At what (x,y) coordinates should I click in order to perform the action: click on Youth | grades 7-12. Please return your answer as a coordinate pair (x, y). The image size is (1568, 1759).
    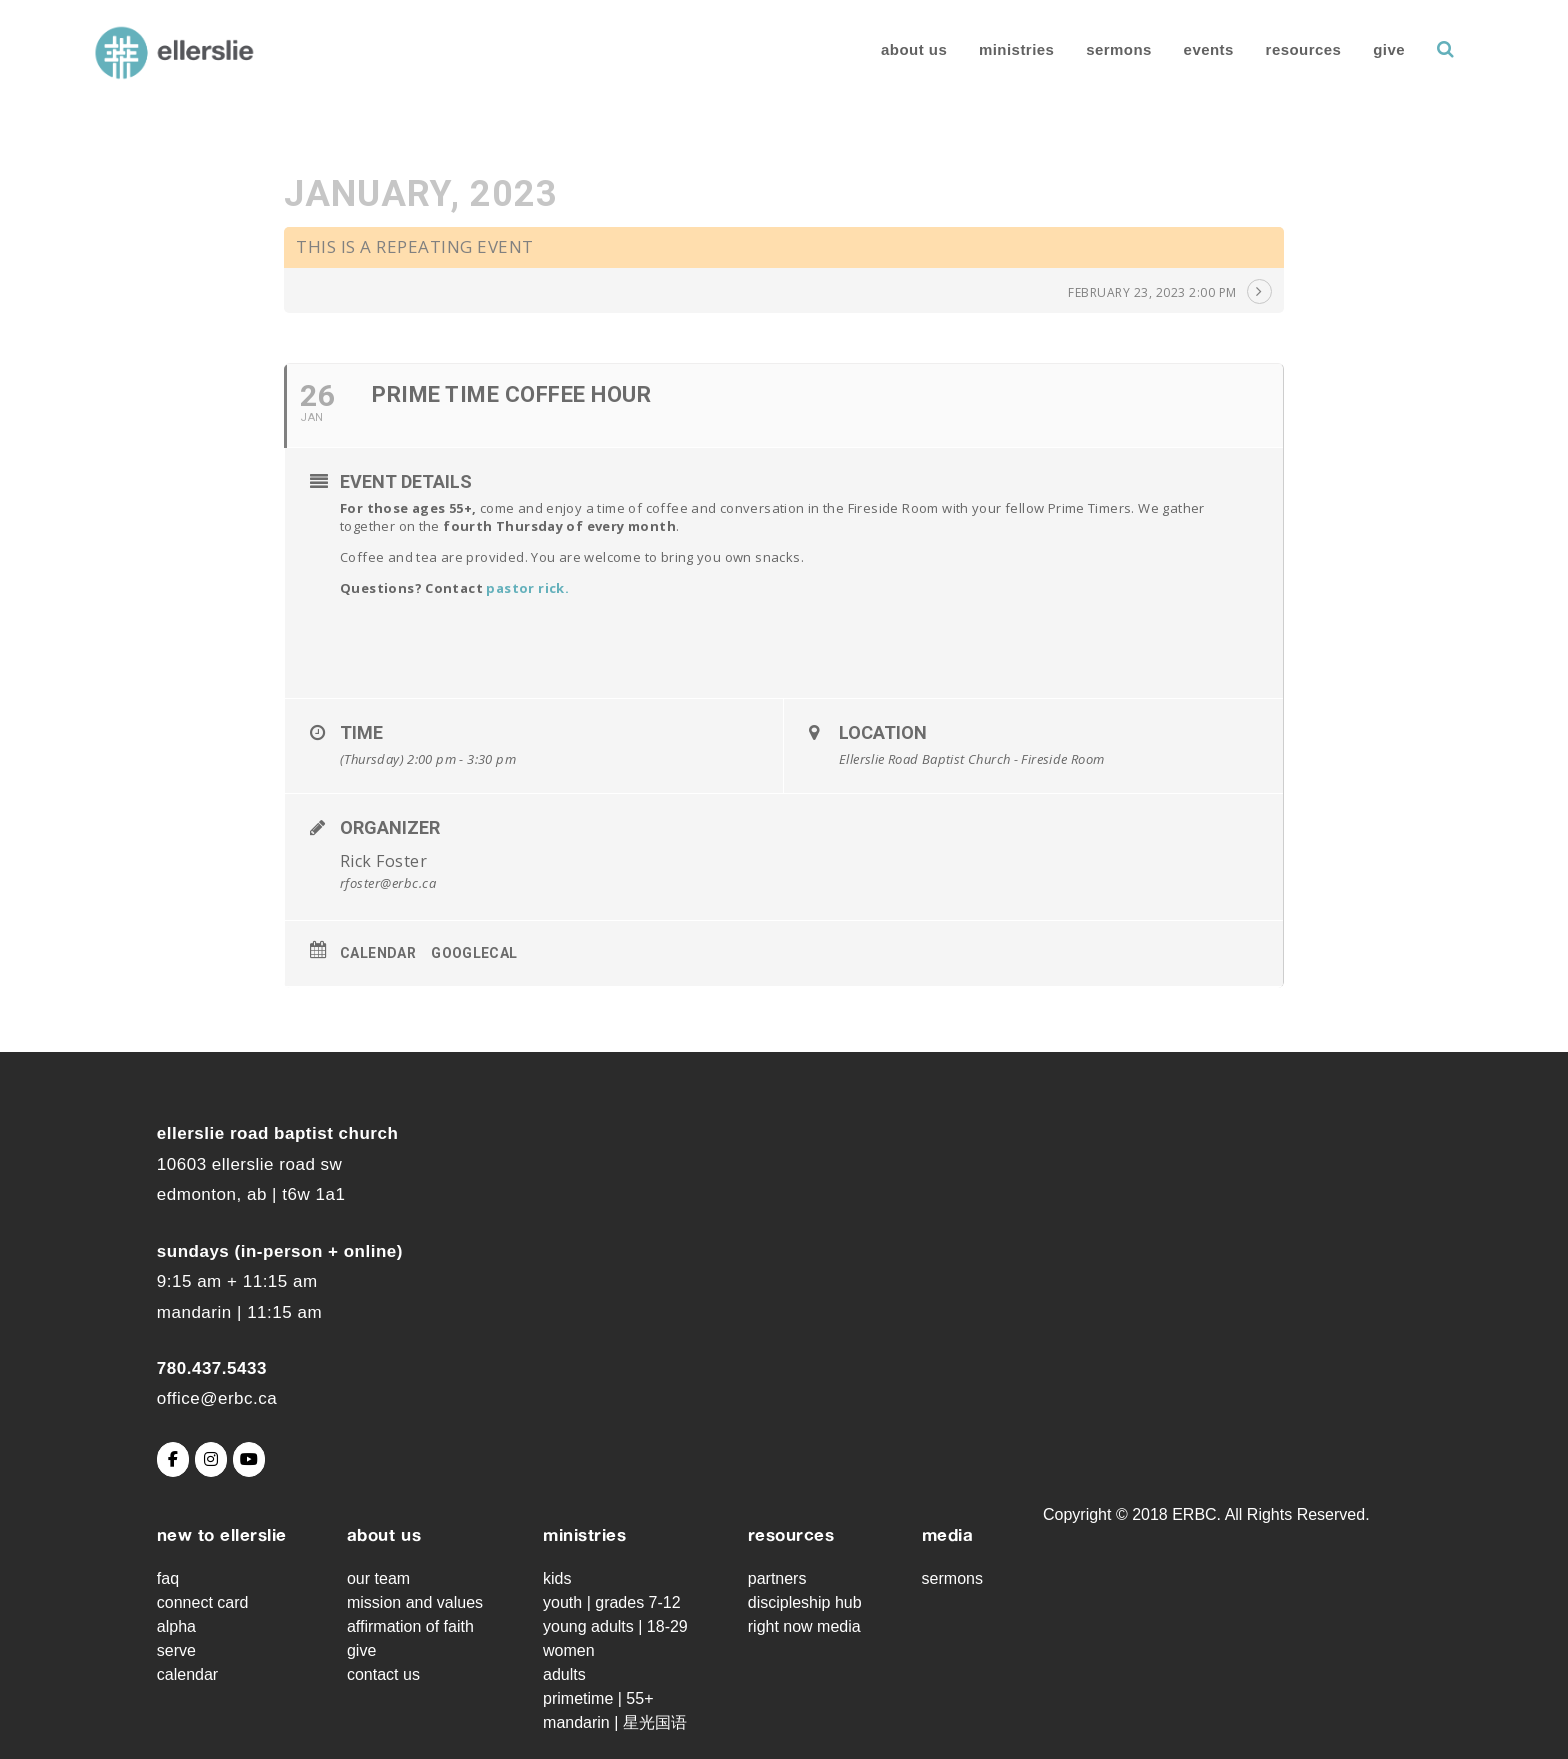
    Looking at the image, I should click on (612, 1602).